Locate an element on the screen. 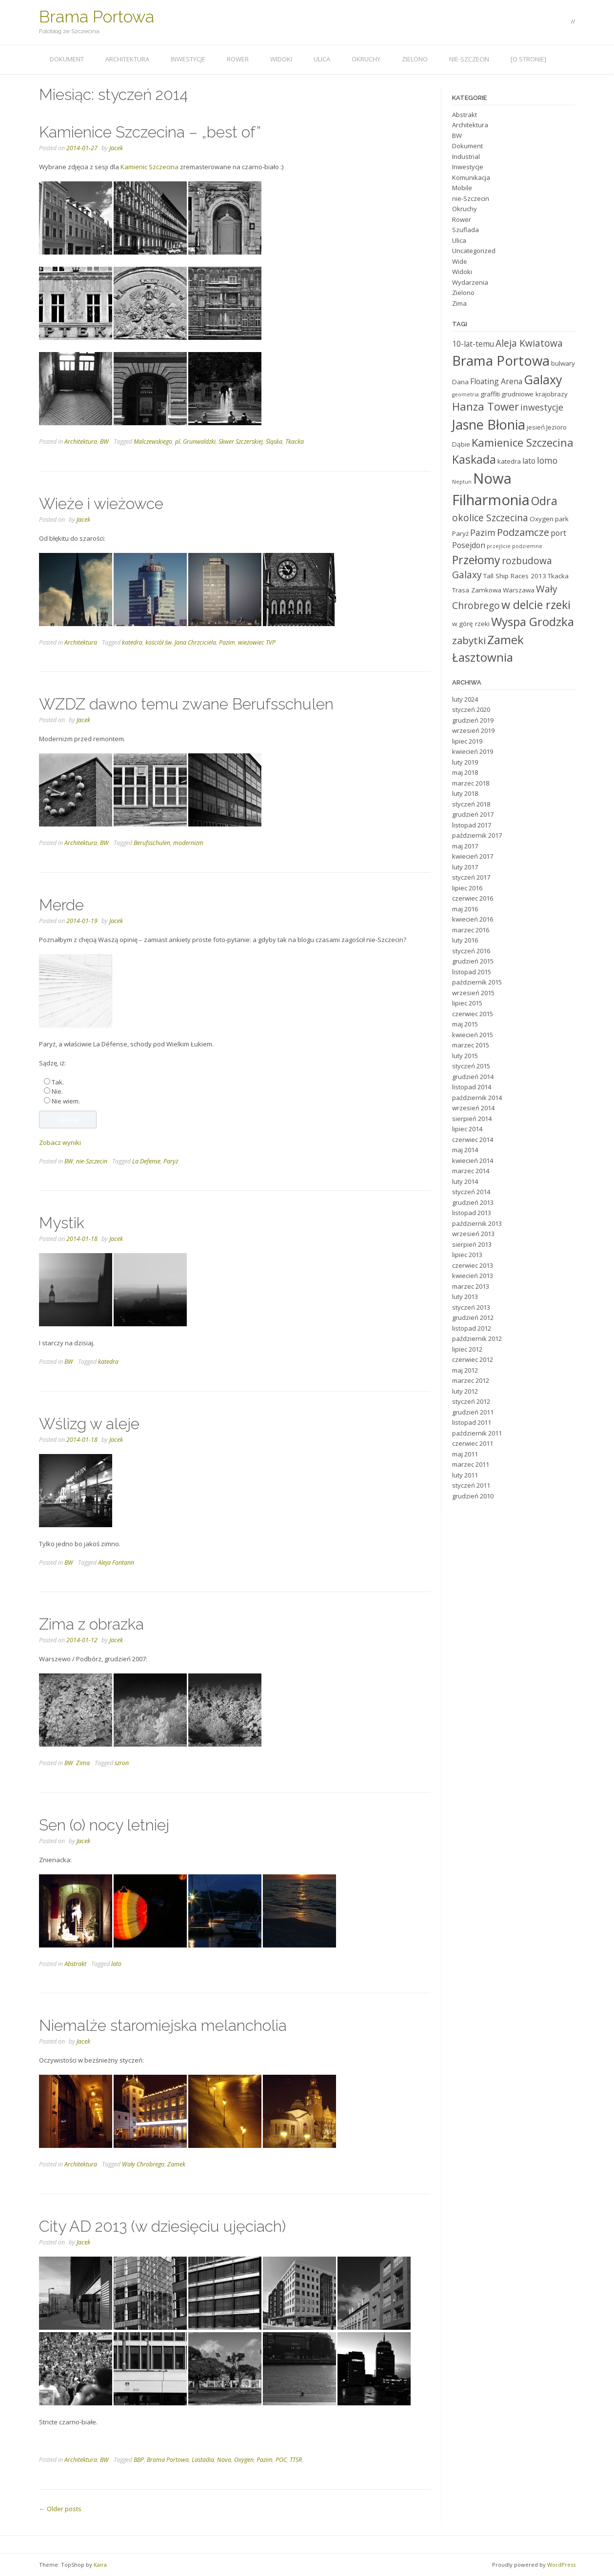 The width and height of the screenshot is (614, 2576). graffiti [graffiti (4 elementy)] is located at coordinates (490, 394).